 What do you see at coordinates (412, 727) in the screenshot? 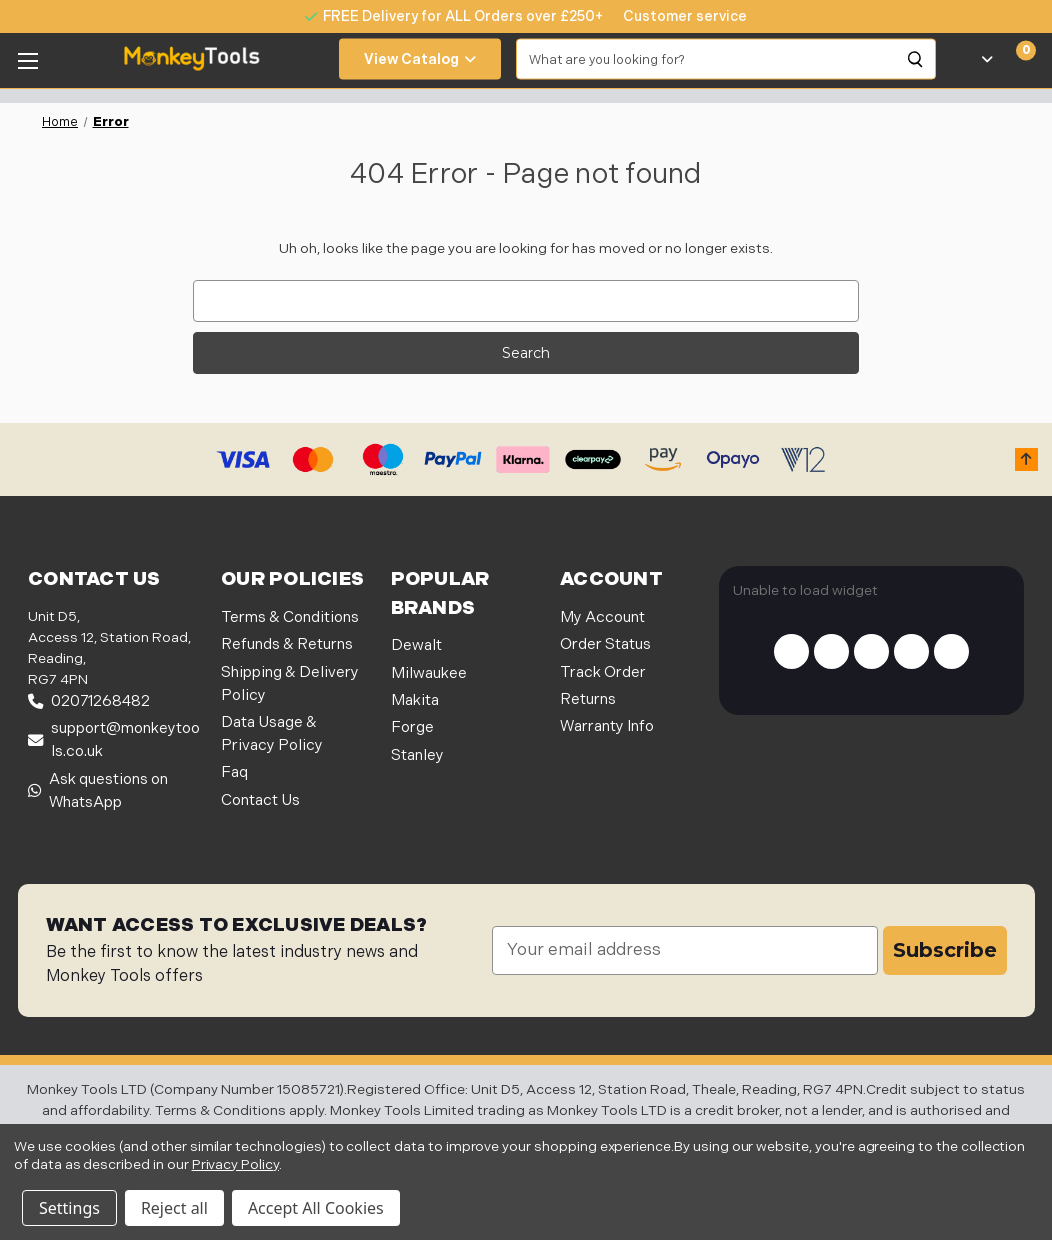
I see `Forge` at bounding box center [412, 727].